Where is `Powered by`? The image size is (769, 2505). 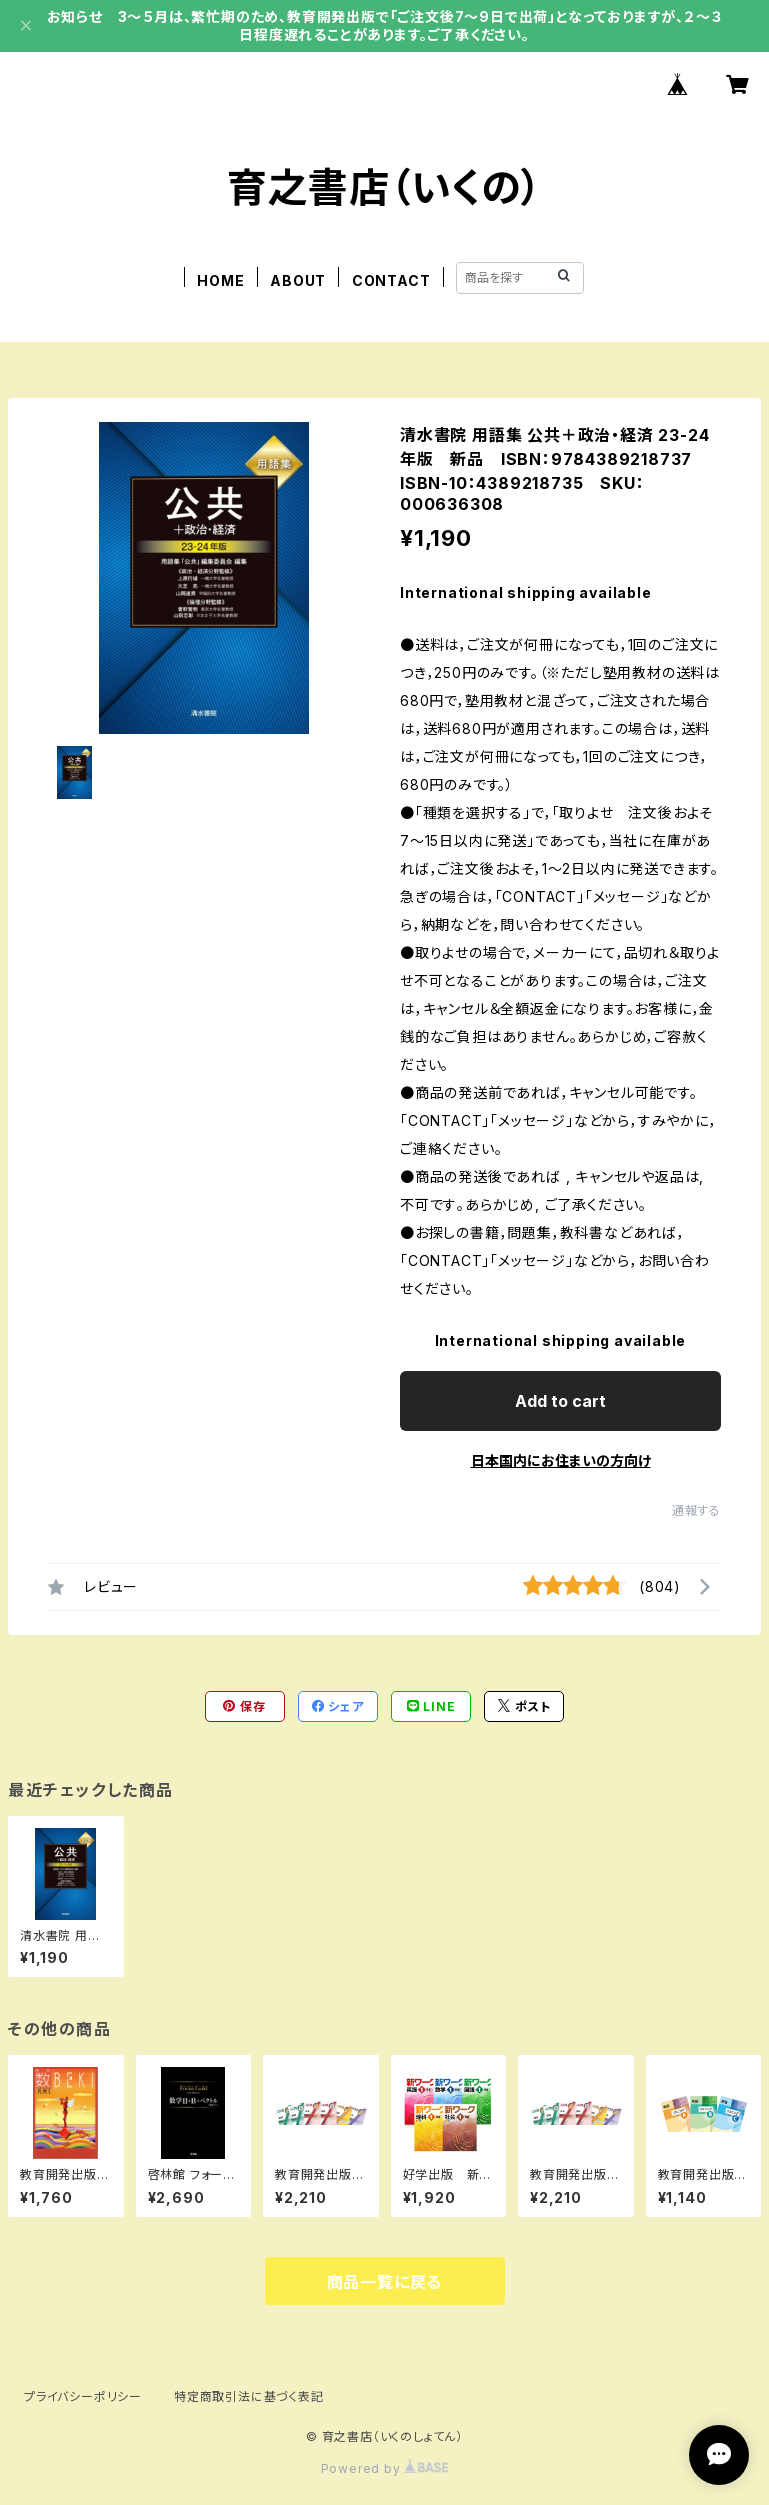 Powered by is located at coordinates (385, 2468).